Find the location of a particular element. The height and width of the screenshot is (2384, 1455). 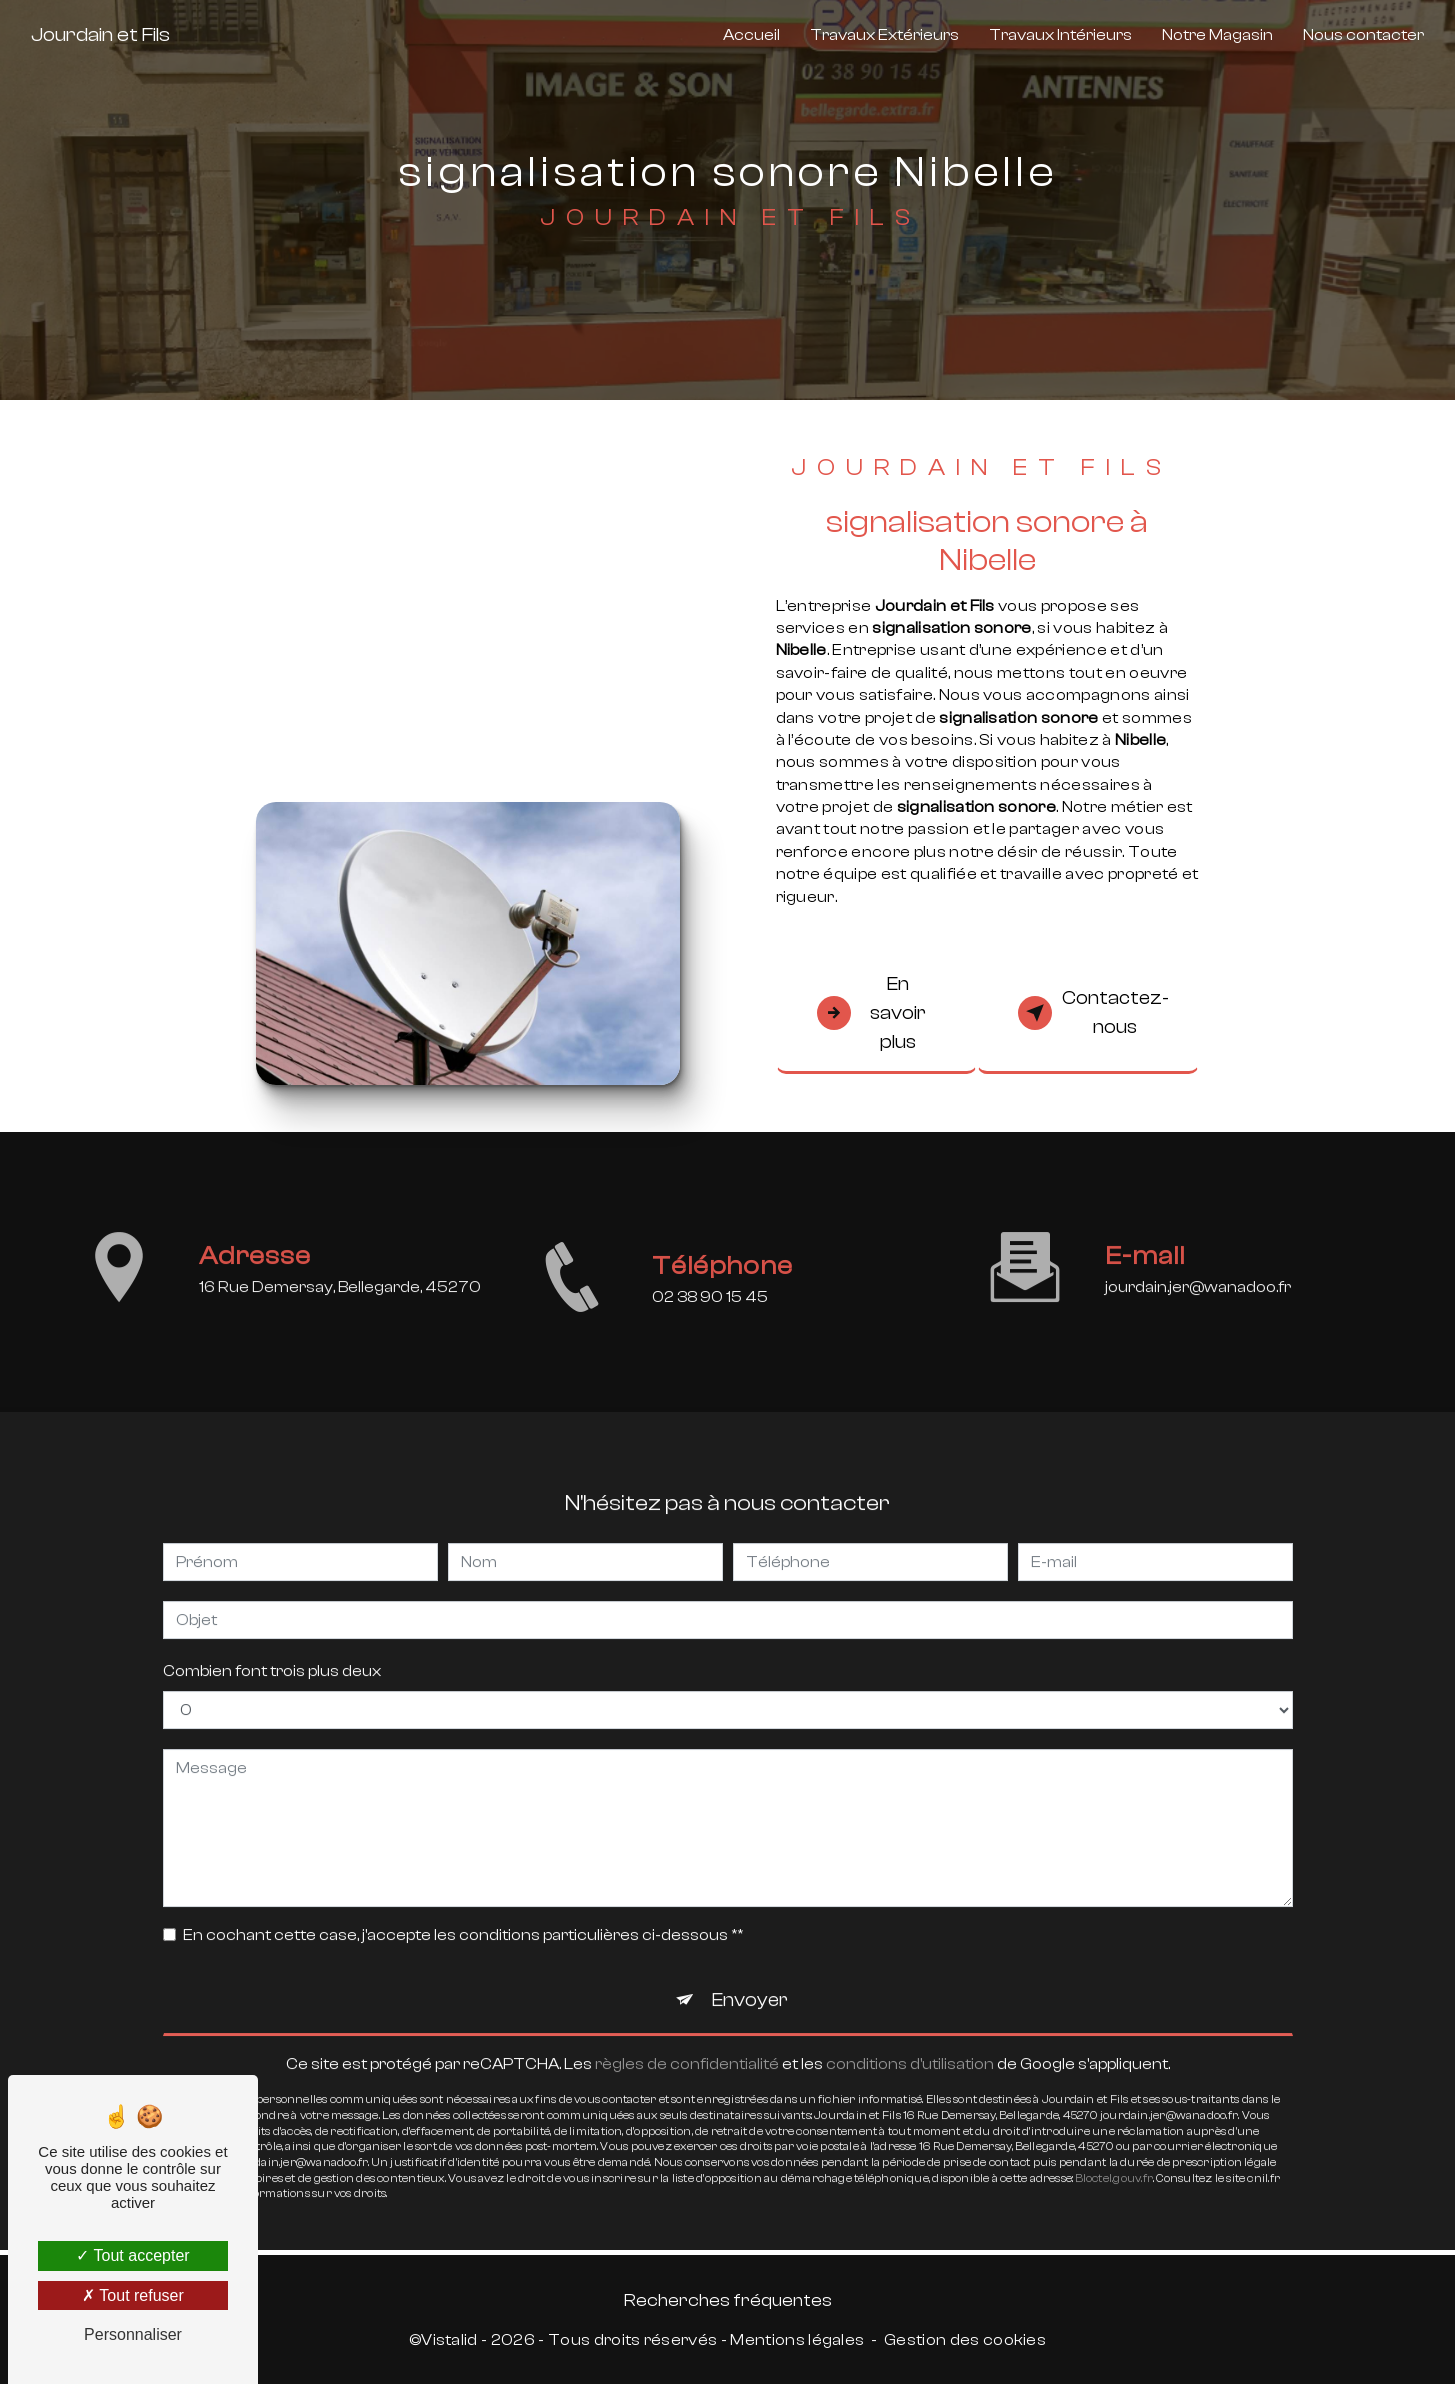

Personnaliser [Personnaliser (fenêtre modale)] is located at coordinates (133, 2334).